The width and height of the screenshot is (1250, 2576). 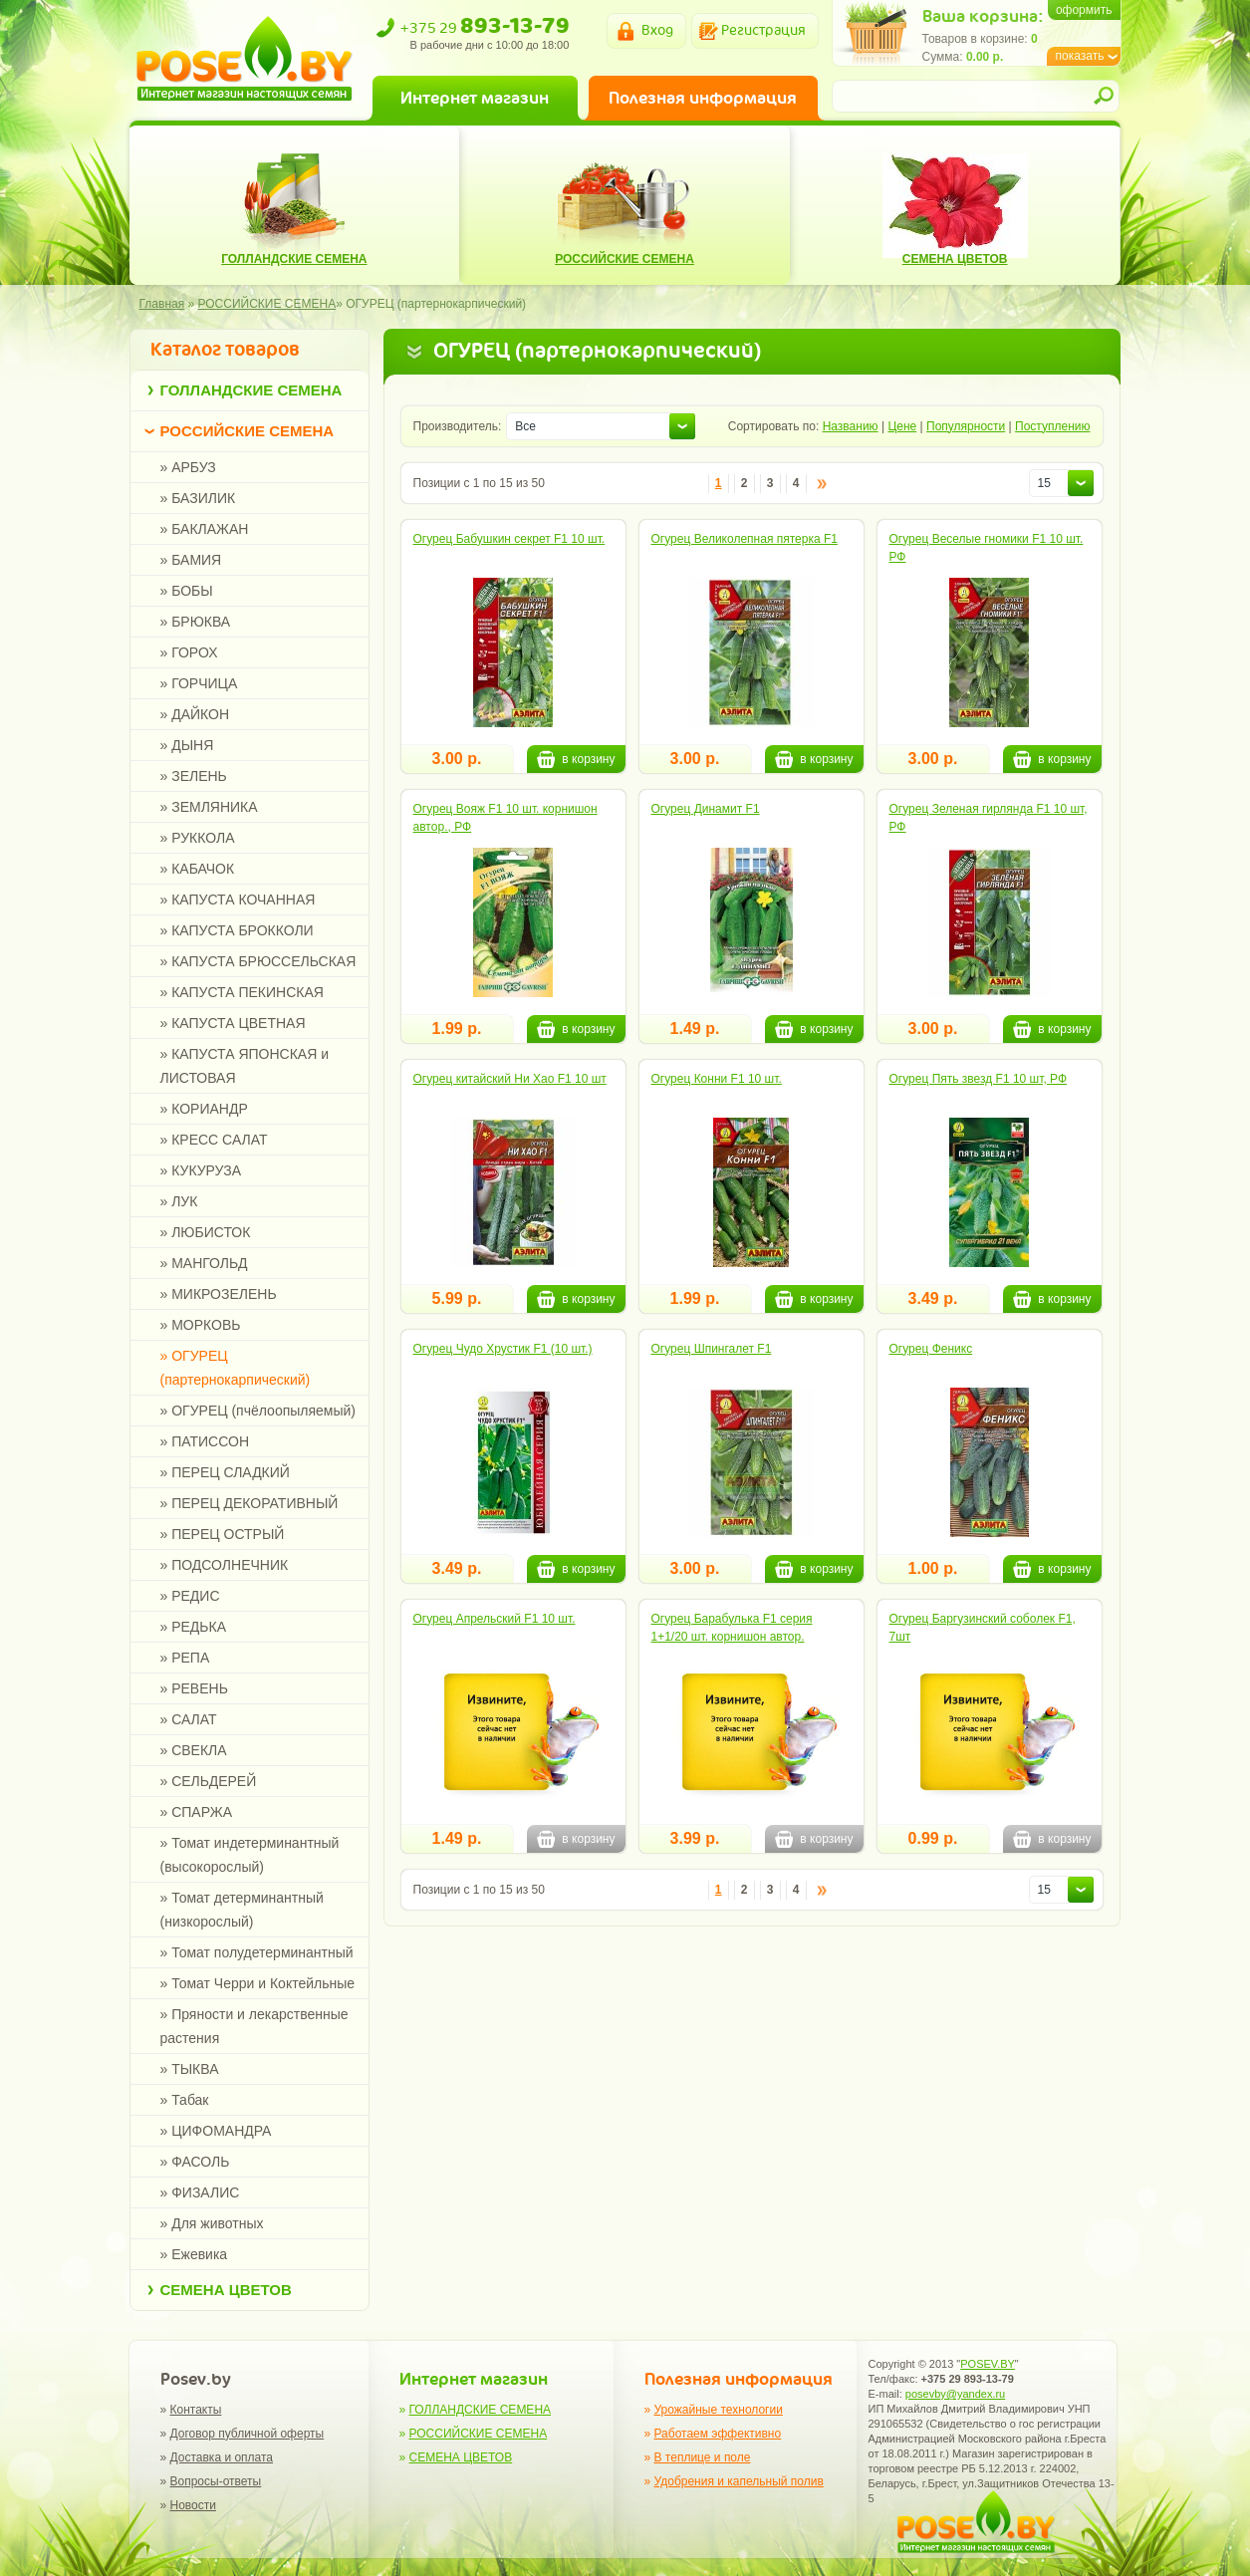 I want to click on » ГОРОХ, so click(x=189, y=652).